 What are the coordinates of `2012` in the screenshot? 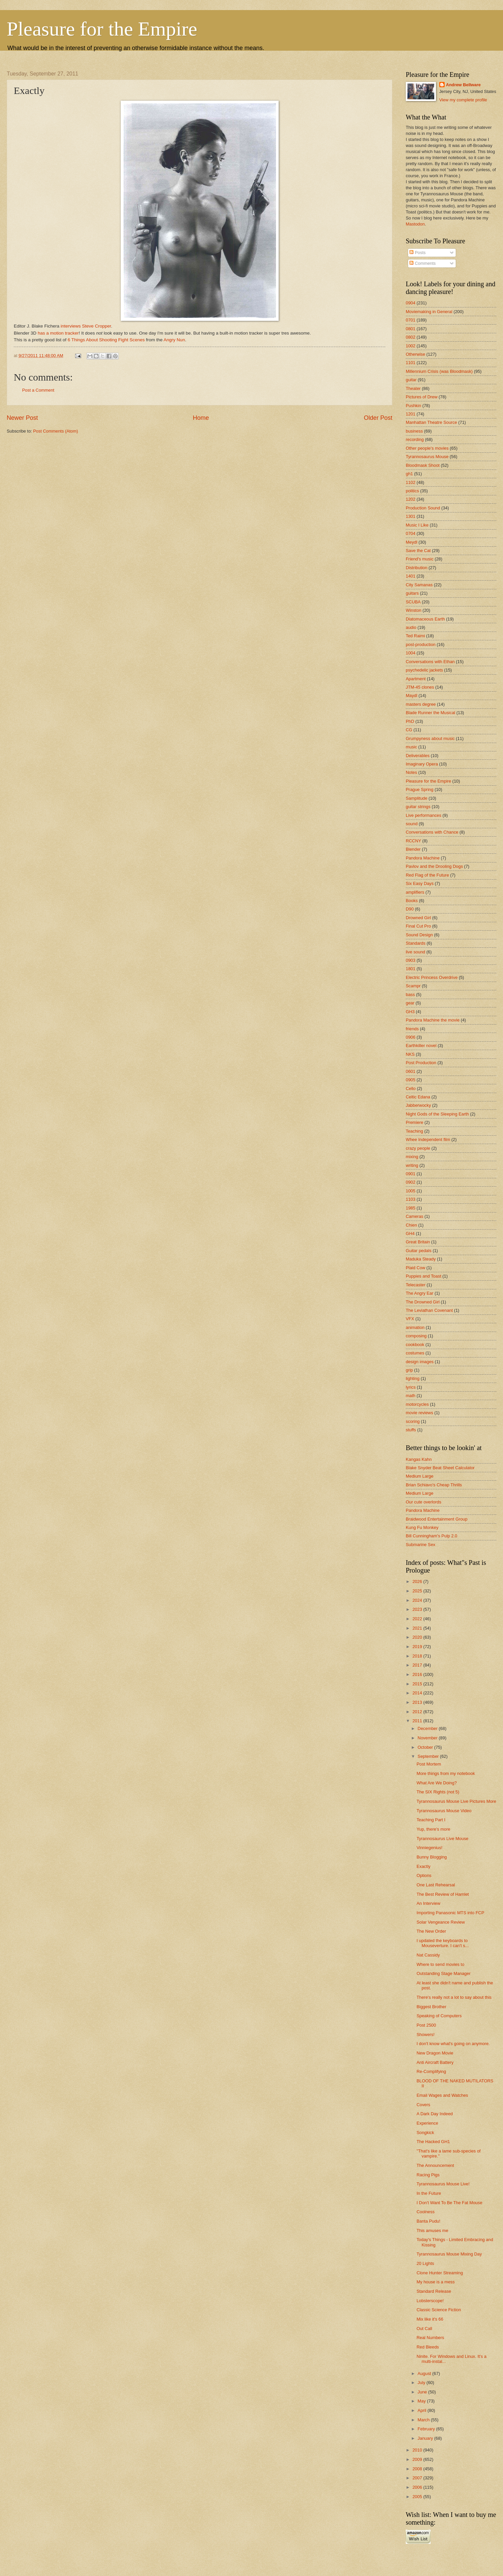 It's located at (417, 1711).